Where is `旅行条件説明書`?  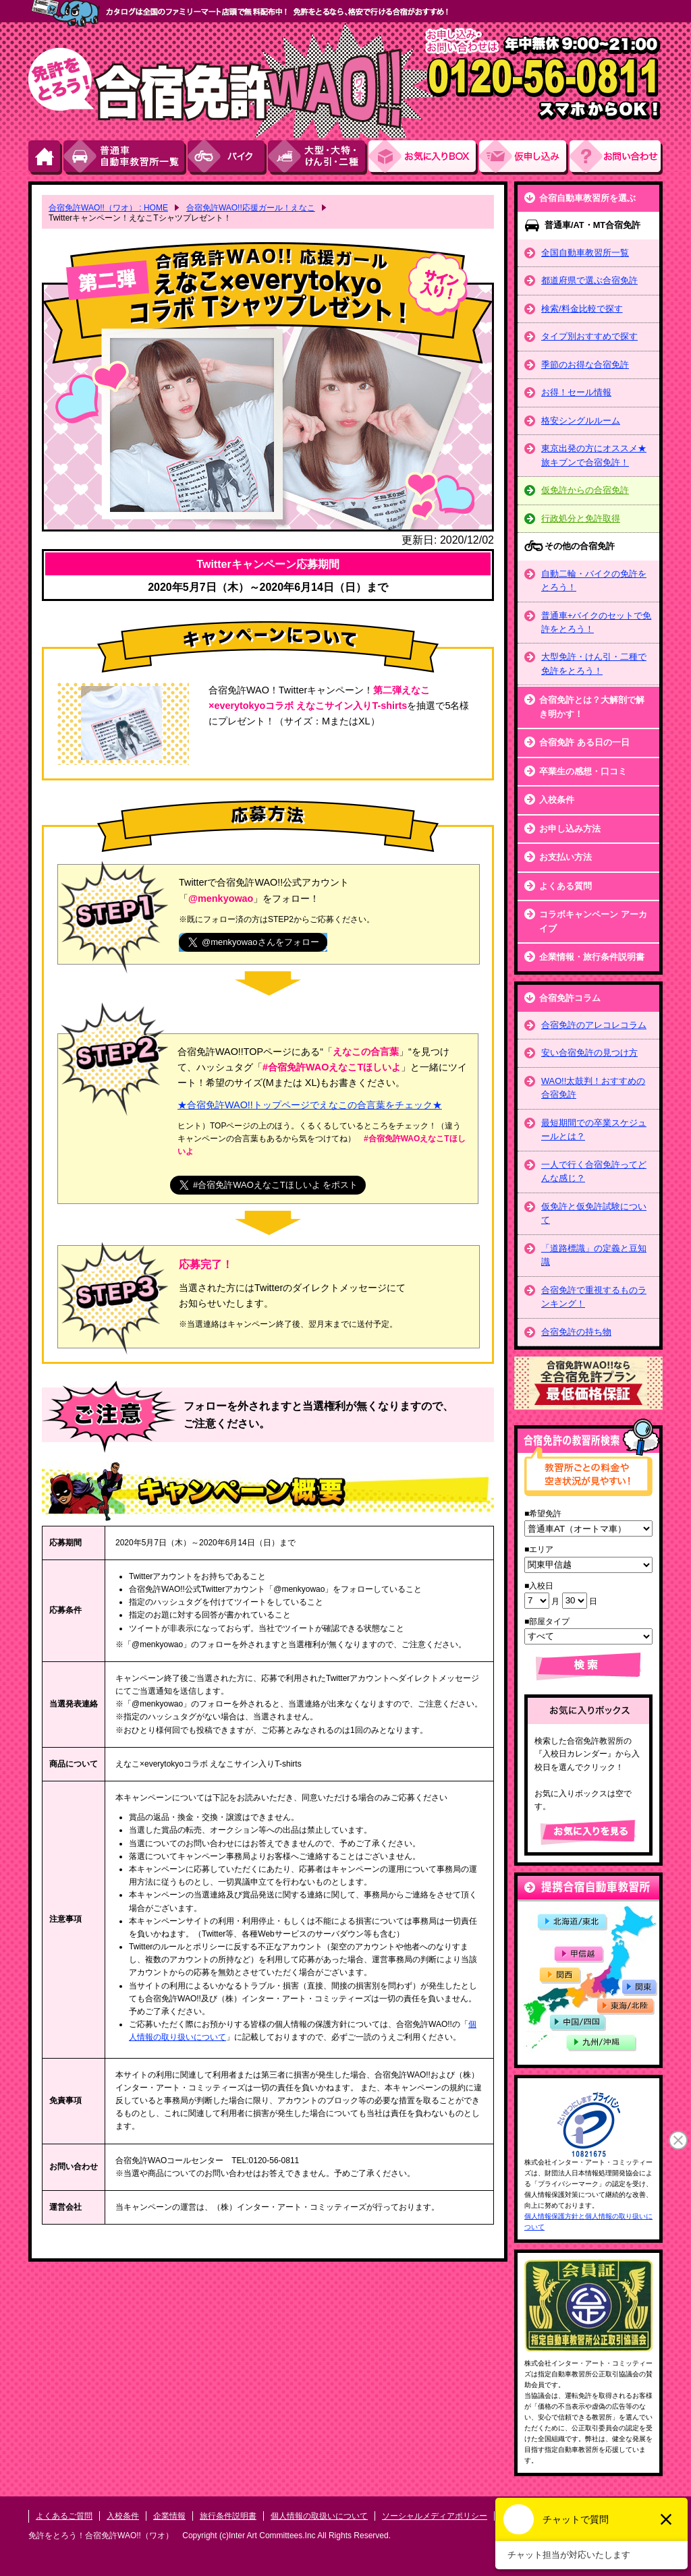
旅行条件説明書 is located at coordinates (228, 2516).